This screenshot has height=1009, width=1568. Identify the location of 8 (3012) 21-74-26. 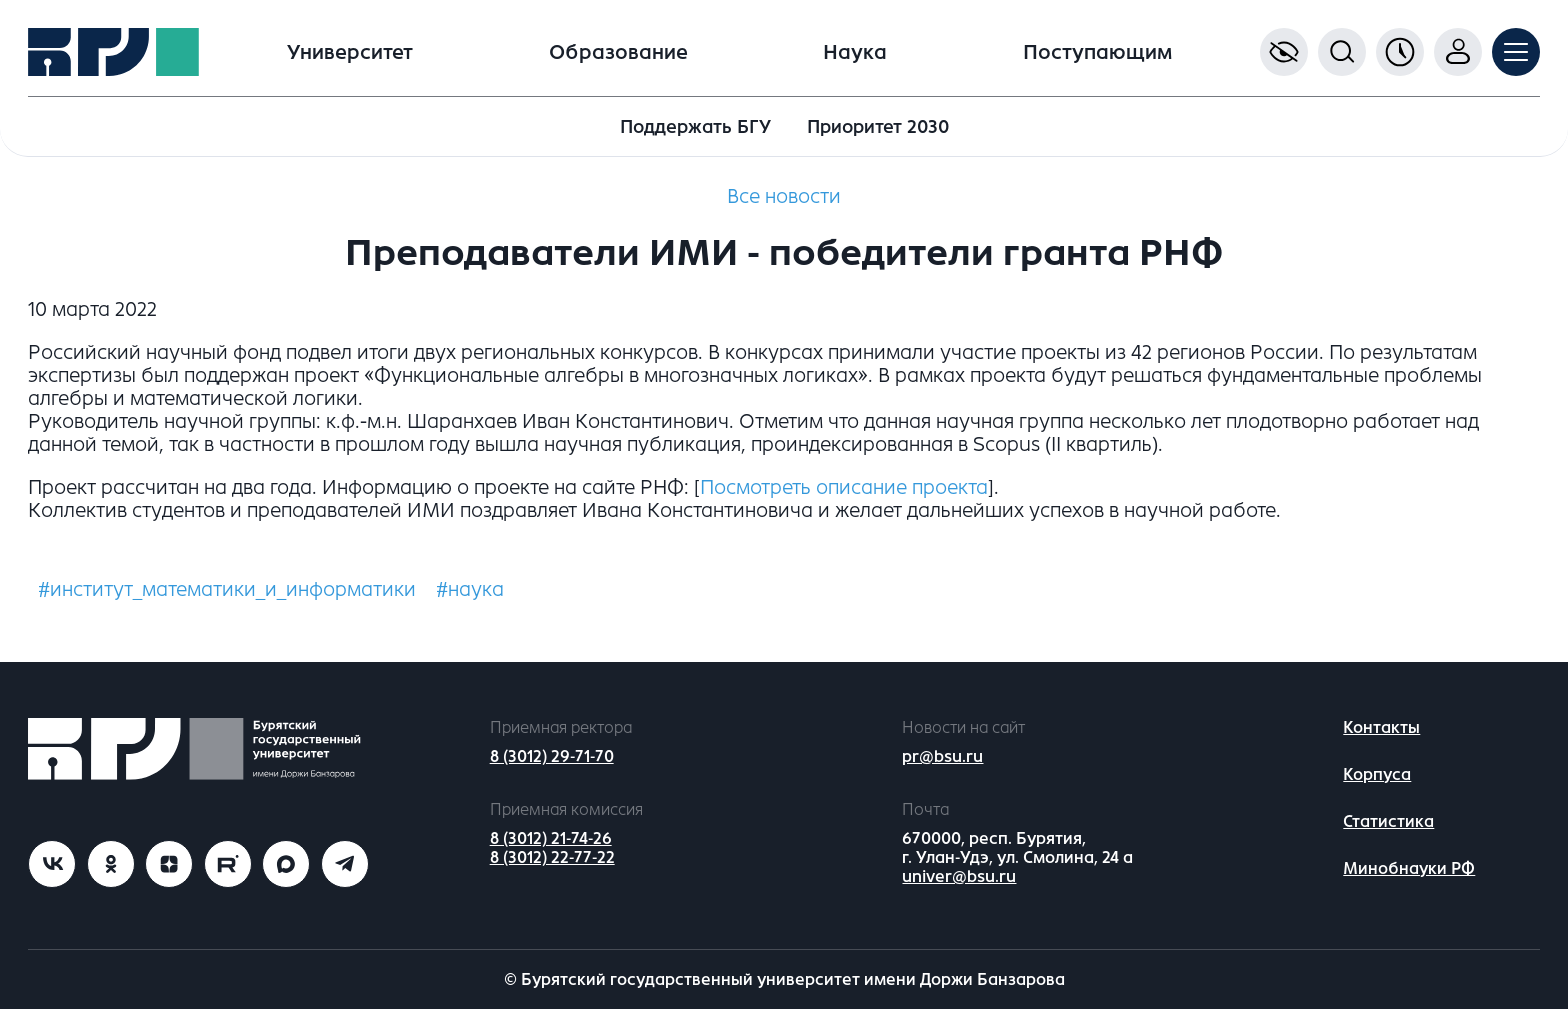
(551, 838).